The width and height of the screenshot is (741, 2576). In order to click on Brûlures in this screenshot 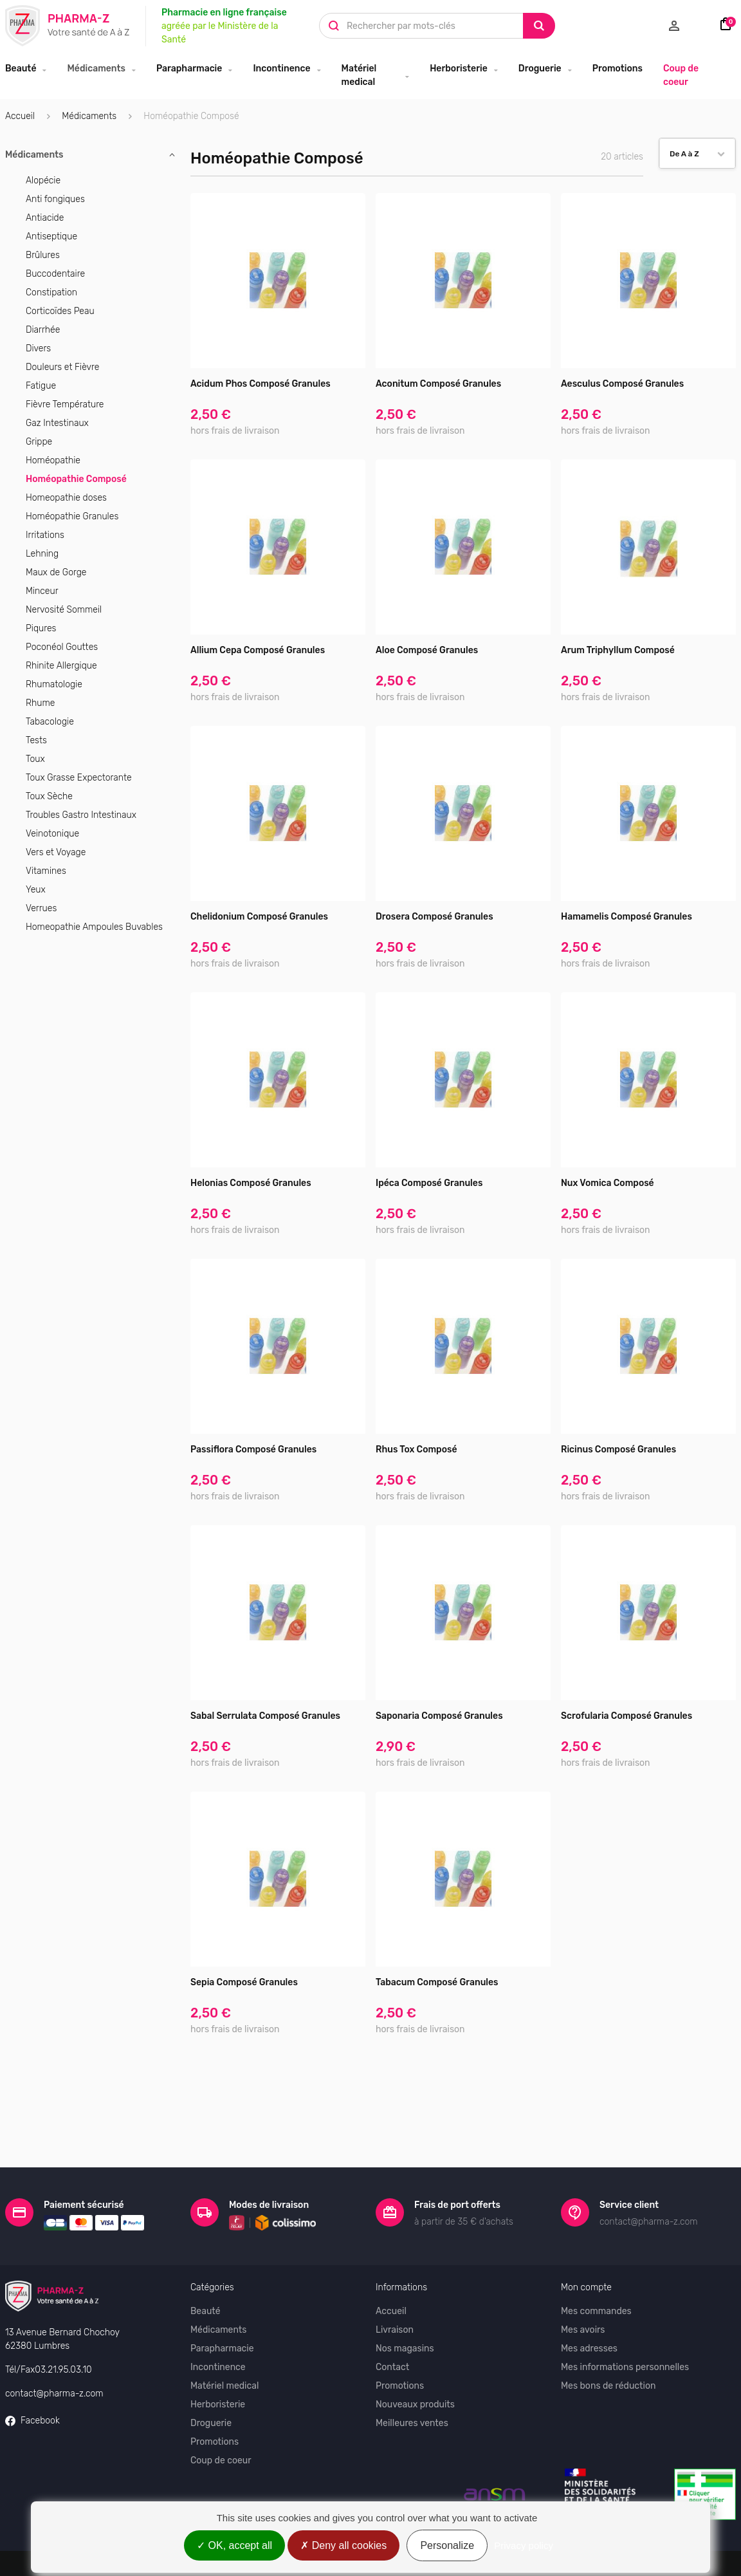, I will do `click(43, 255)`.